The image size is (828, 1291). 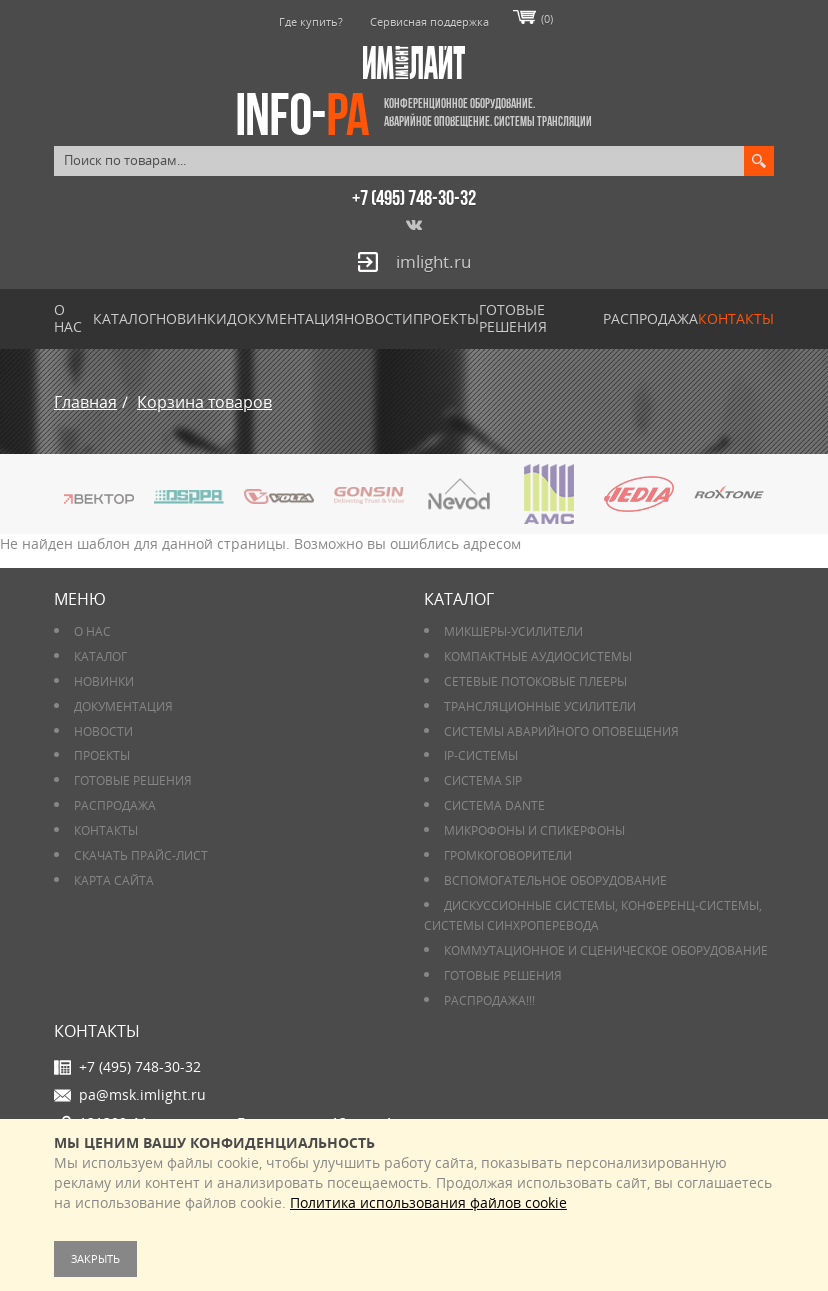 I want to click on IP-системы, so click(x=481, y=755).